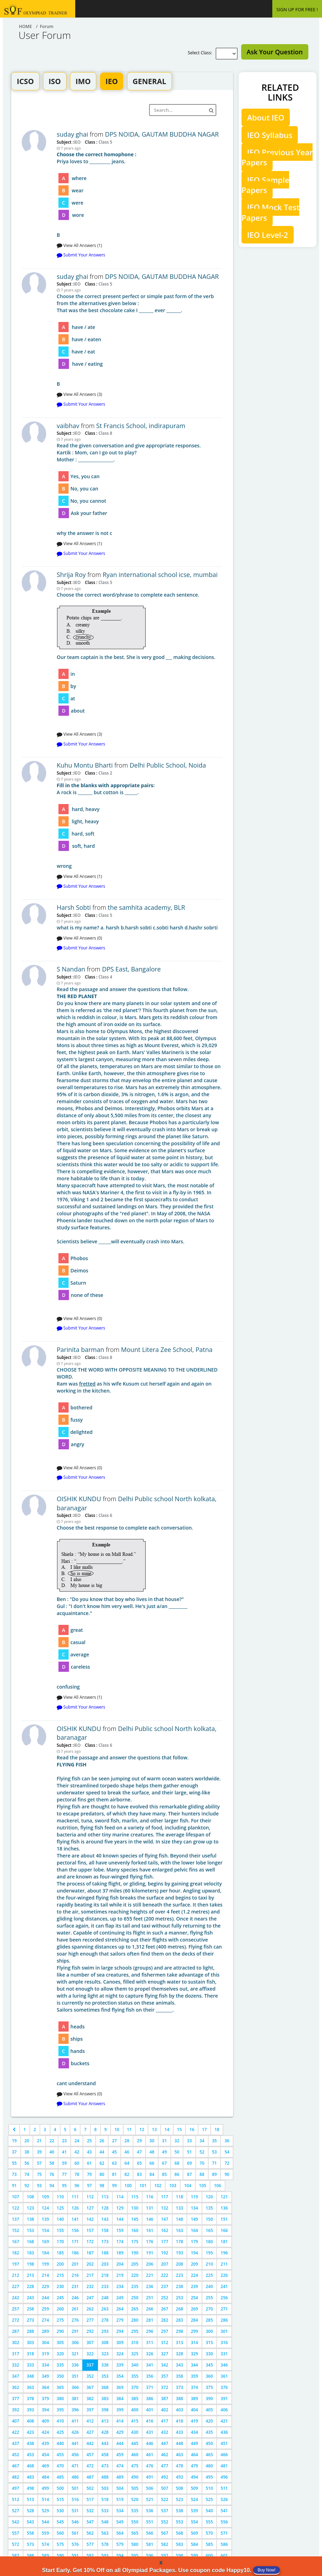 The height and width of the screenshot is (2576, 322). Describe the element at coordinates (120, 2219) in the screenshot. I see `144` at that location.